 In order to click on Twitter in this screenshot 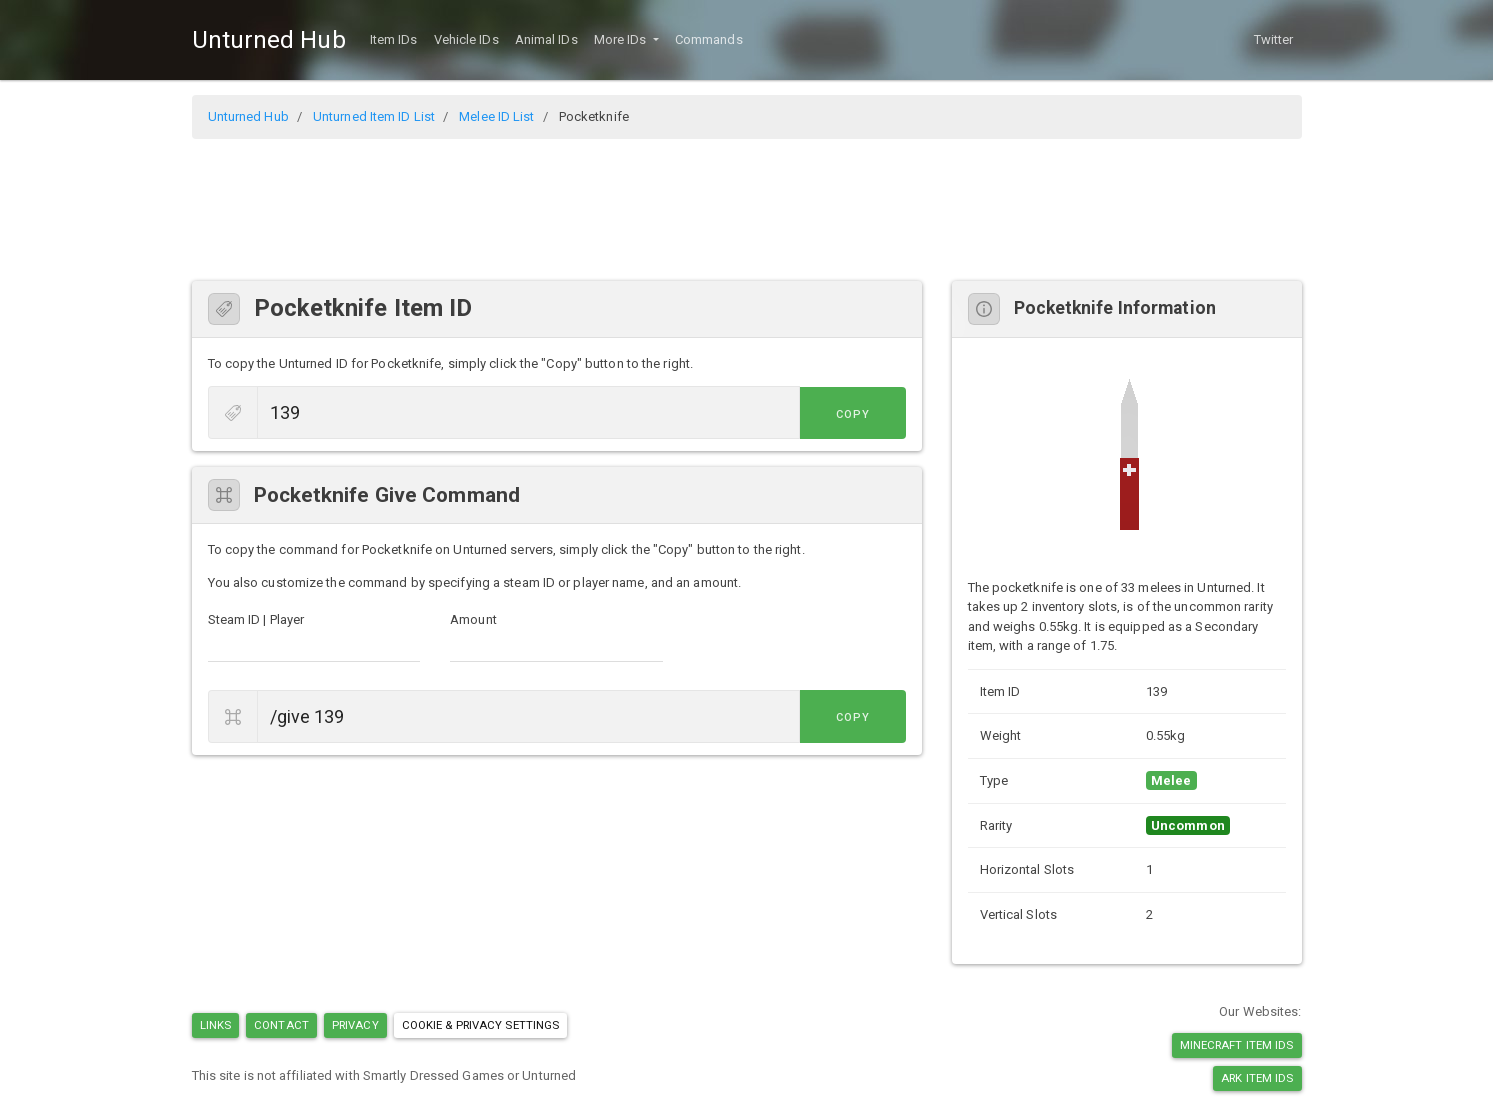, I will do `click(1274, 39)`.